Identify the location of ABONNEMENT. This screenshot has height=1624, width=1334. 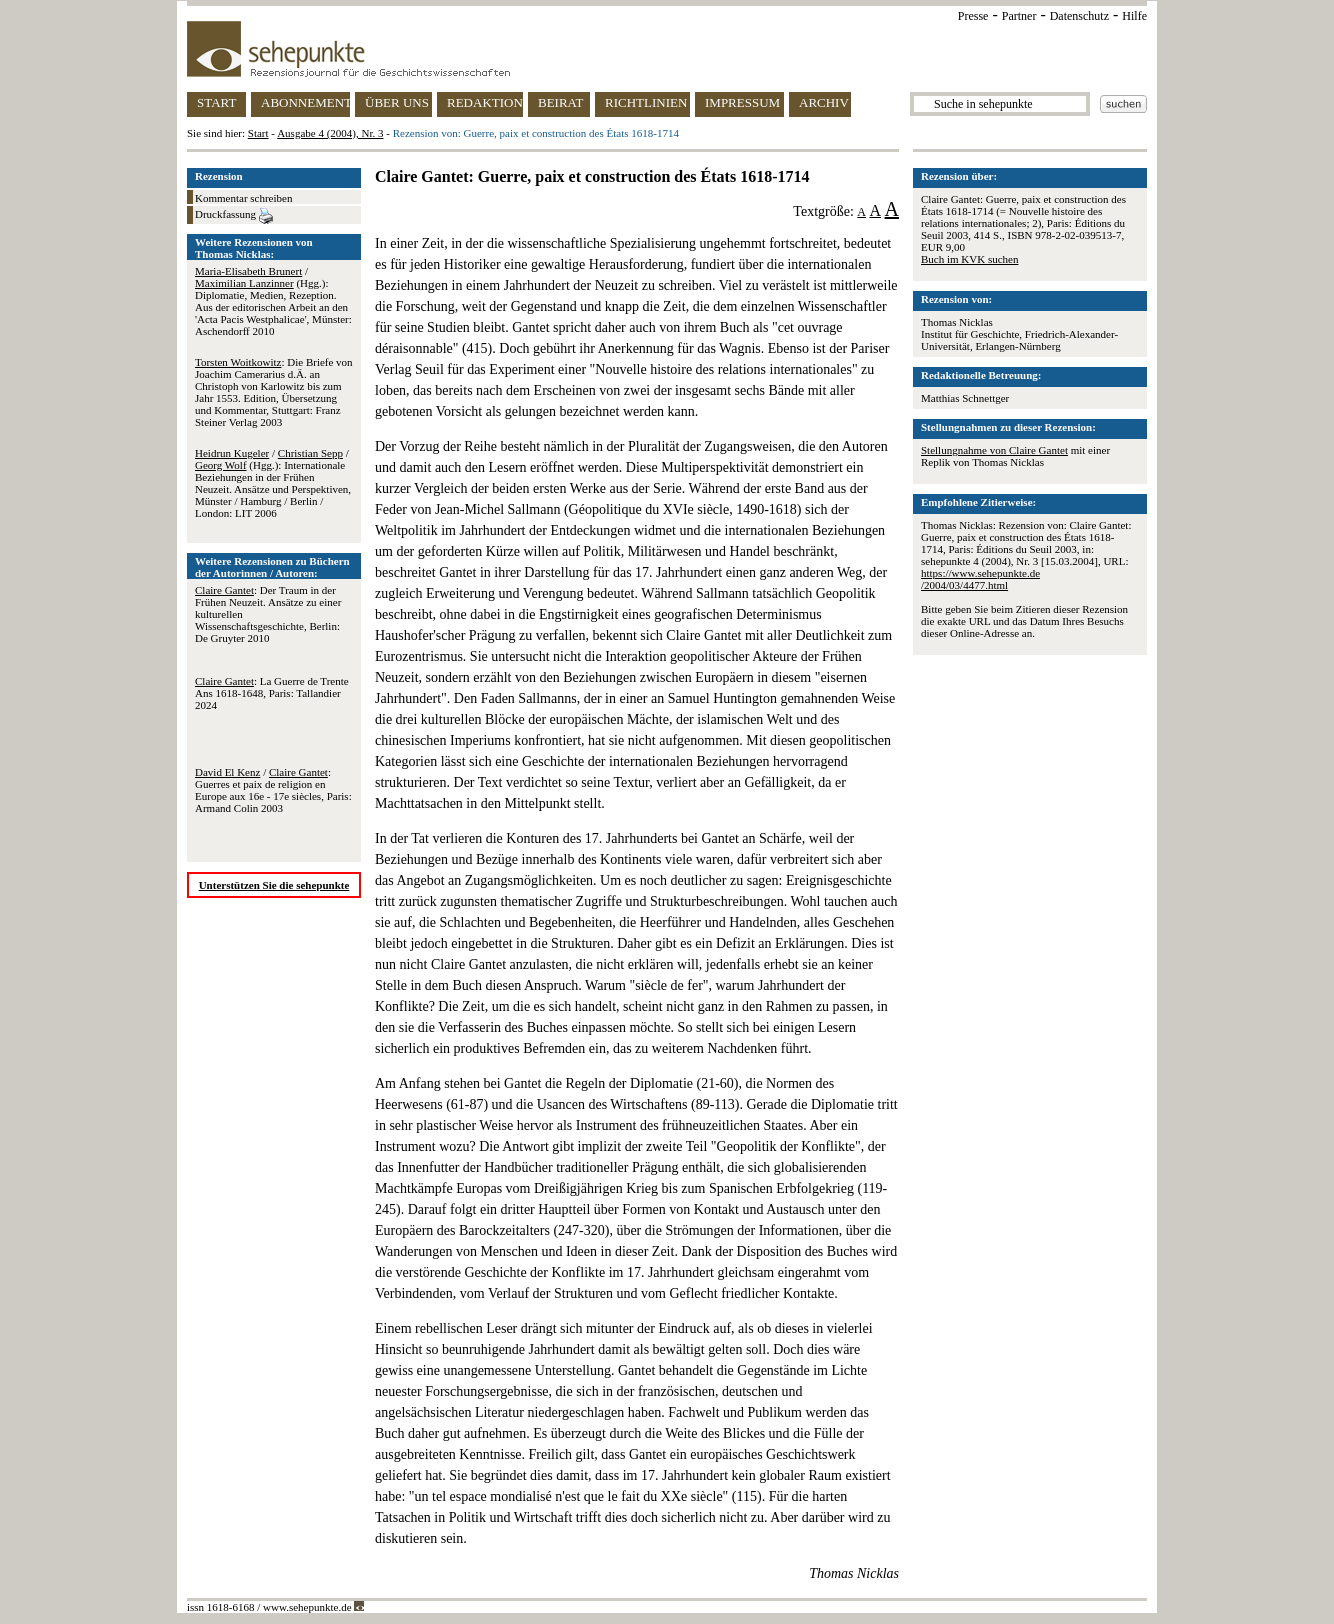
(305, 102).